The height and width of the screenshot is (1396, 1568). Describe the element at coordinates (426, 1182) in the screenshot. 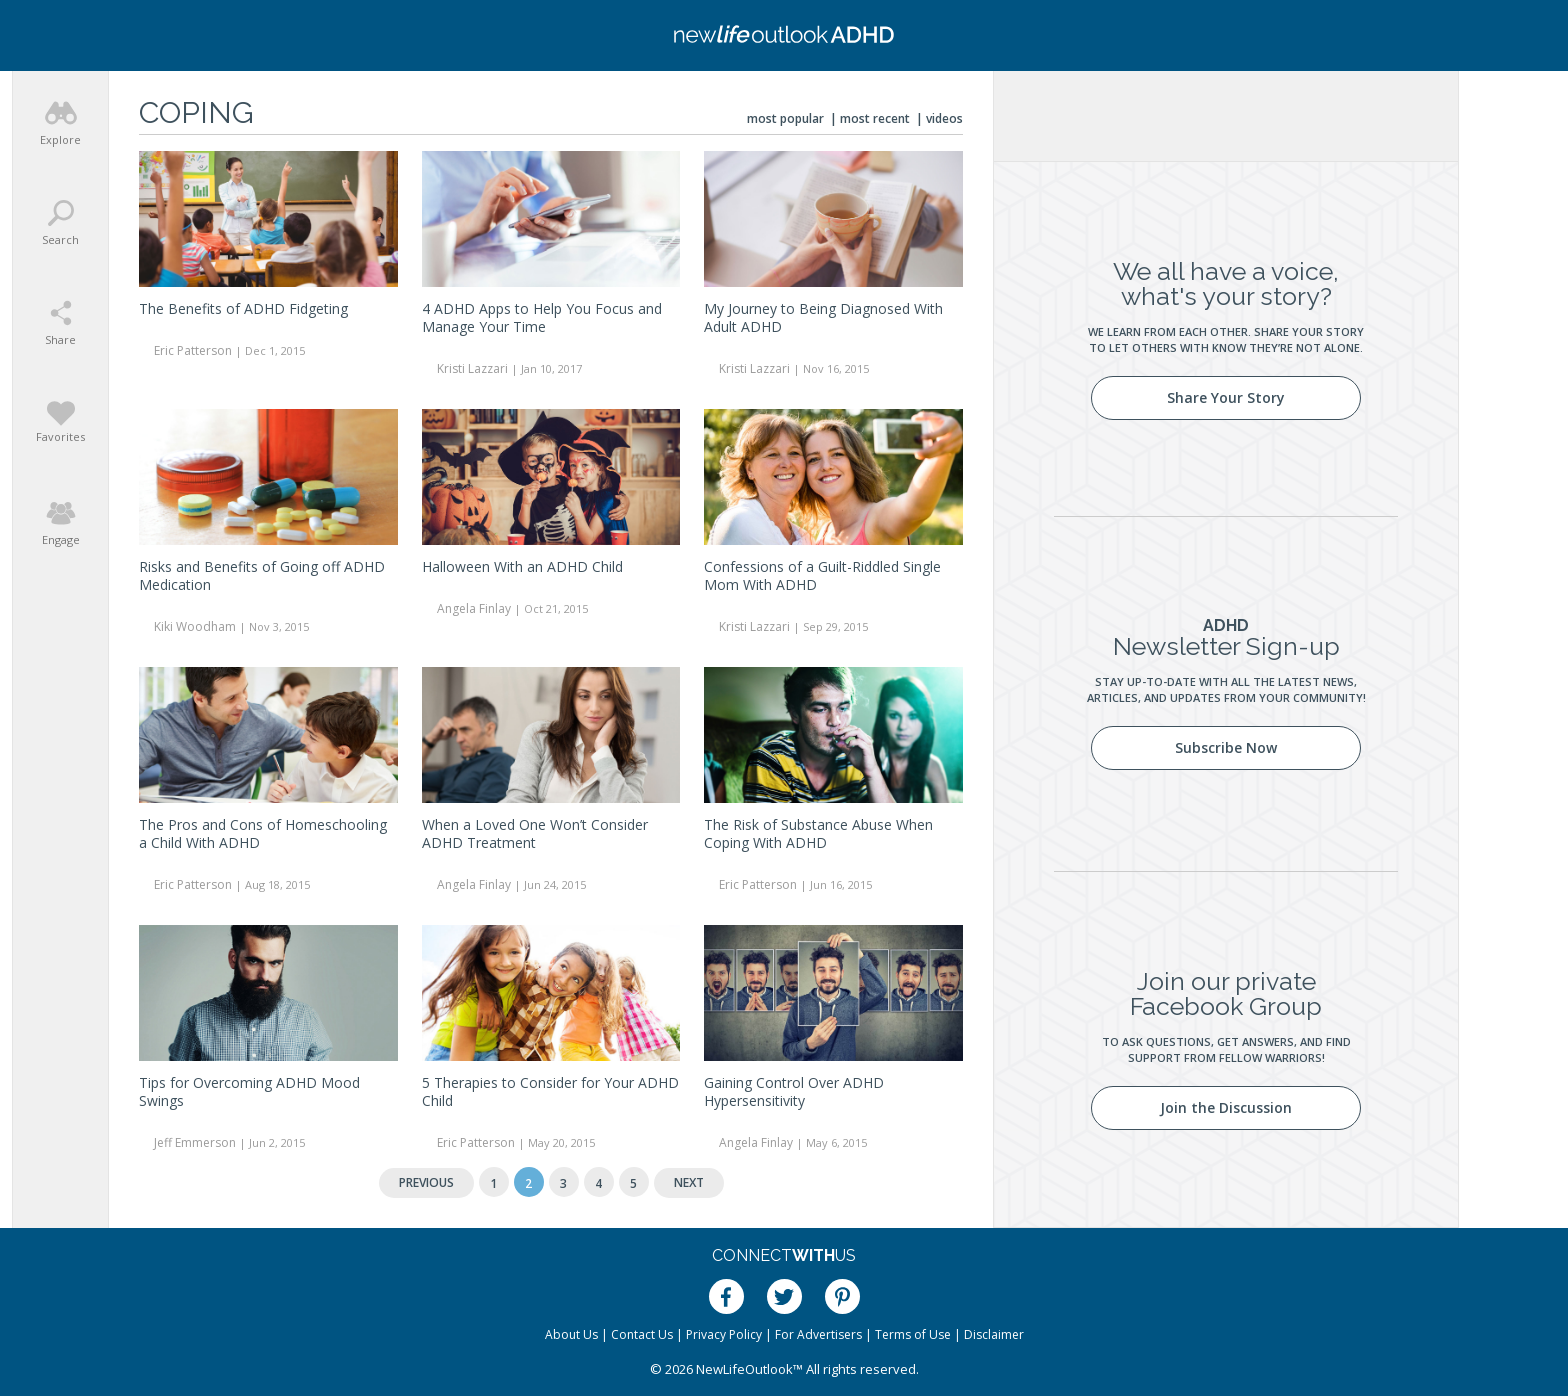

I see `Previous` at that location.